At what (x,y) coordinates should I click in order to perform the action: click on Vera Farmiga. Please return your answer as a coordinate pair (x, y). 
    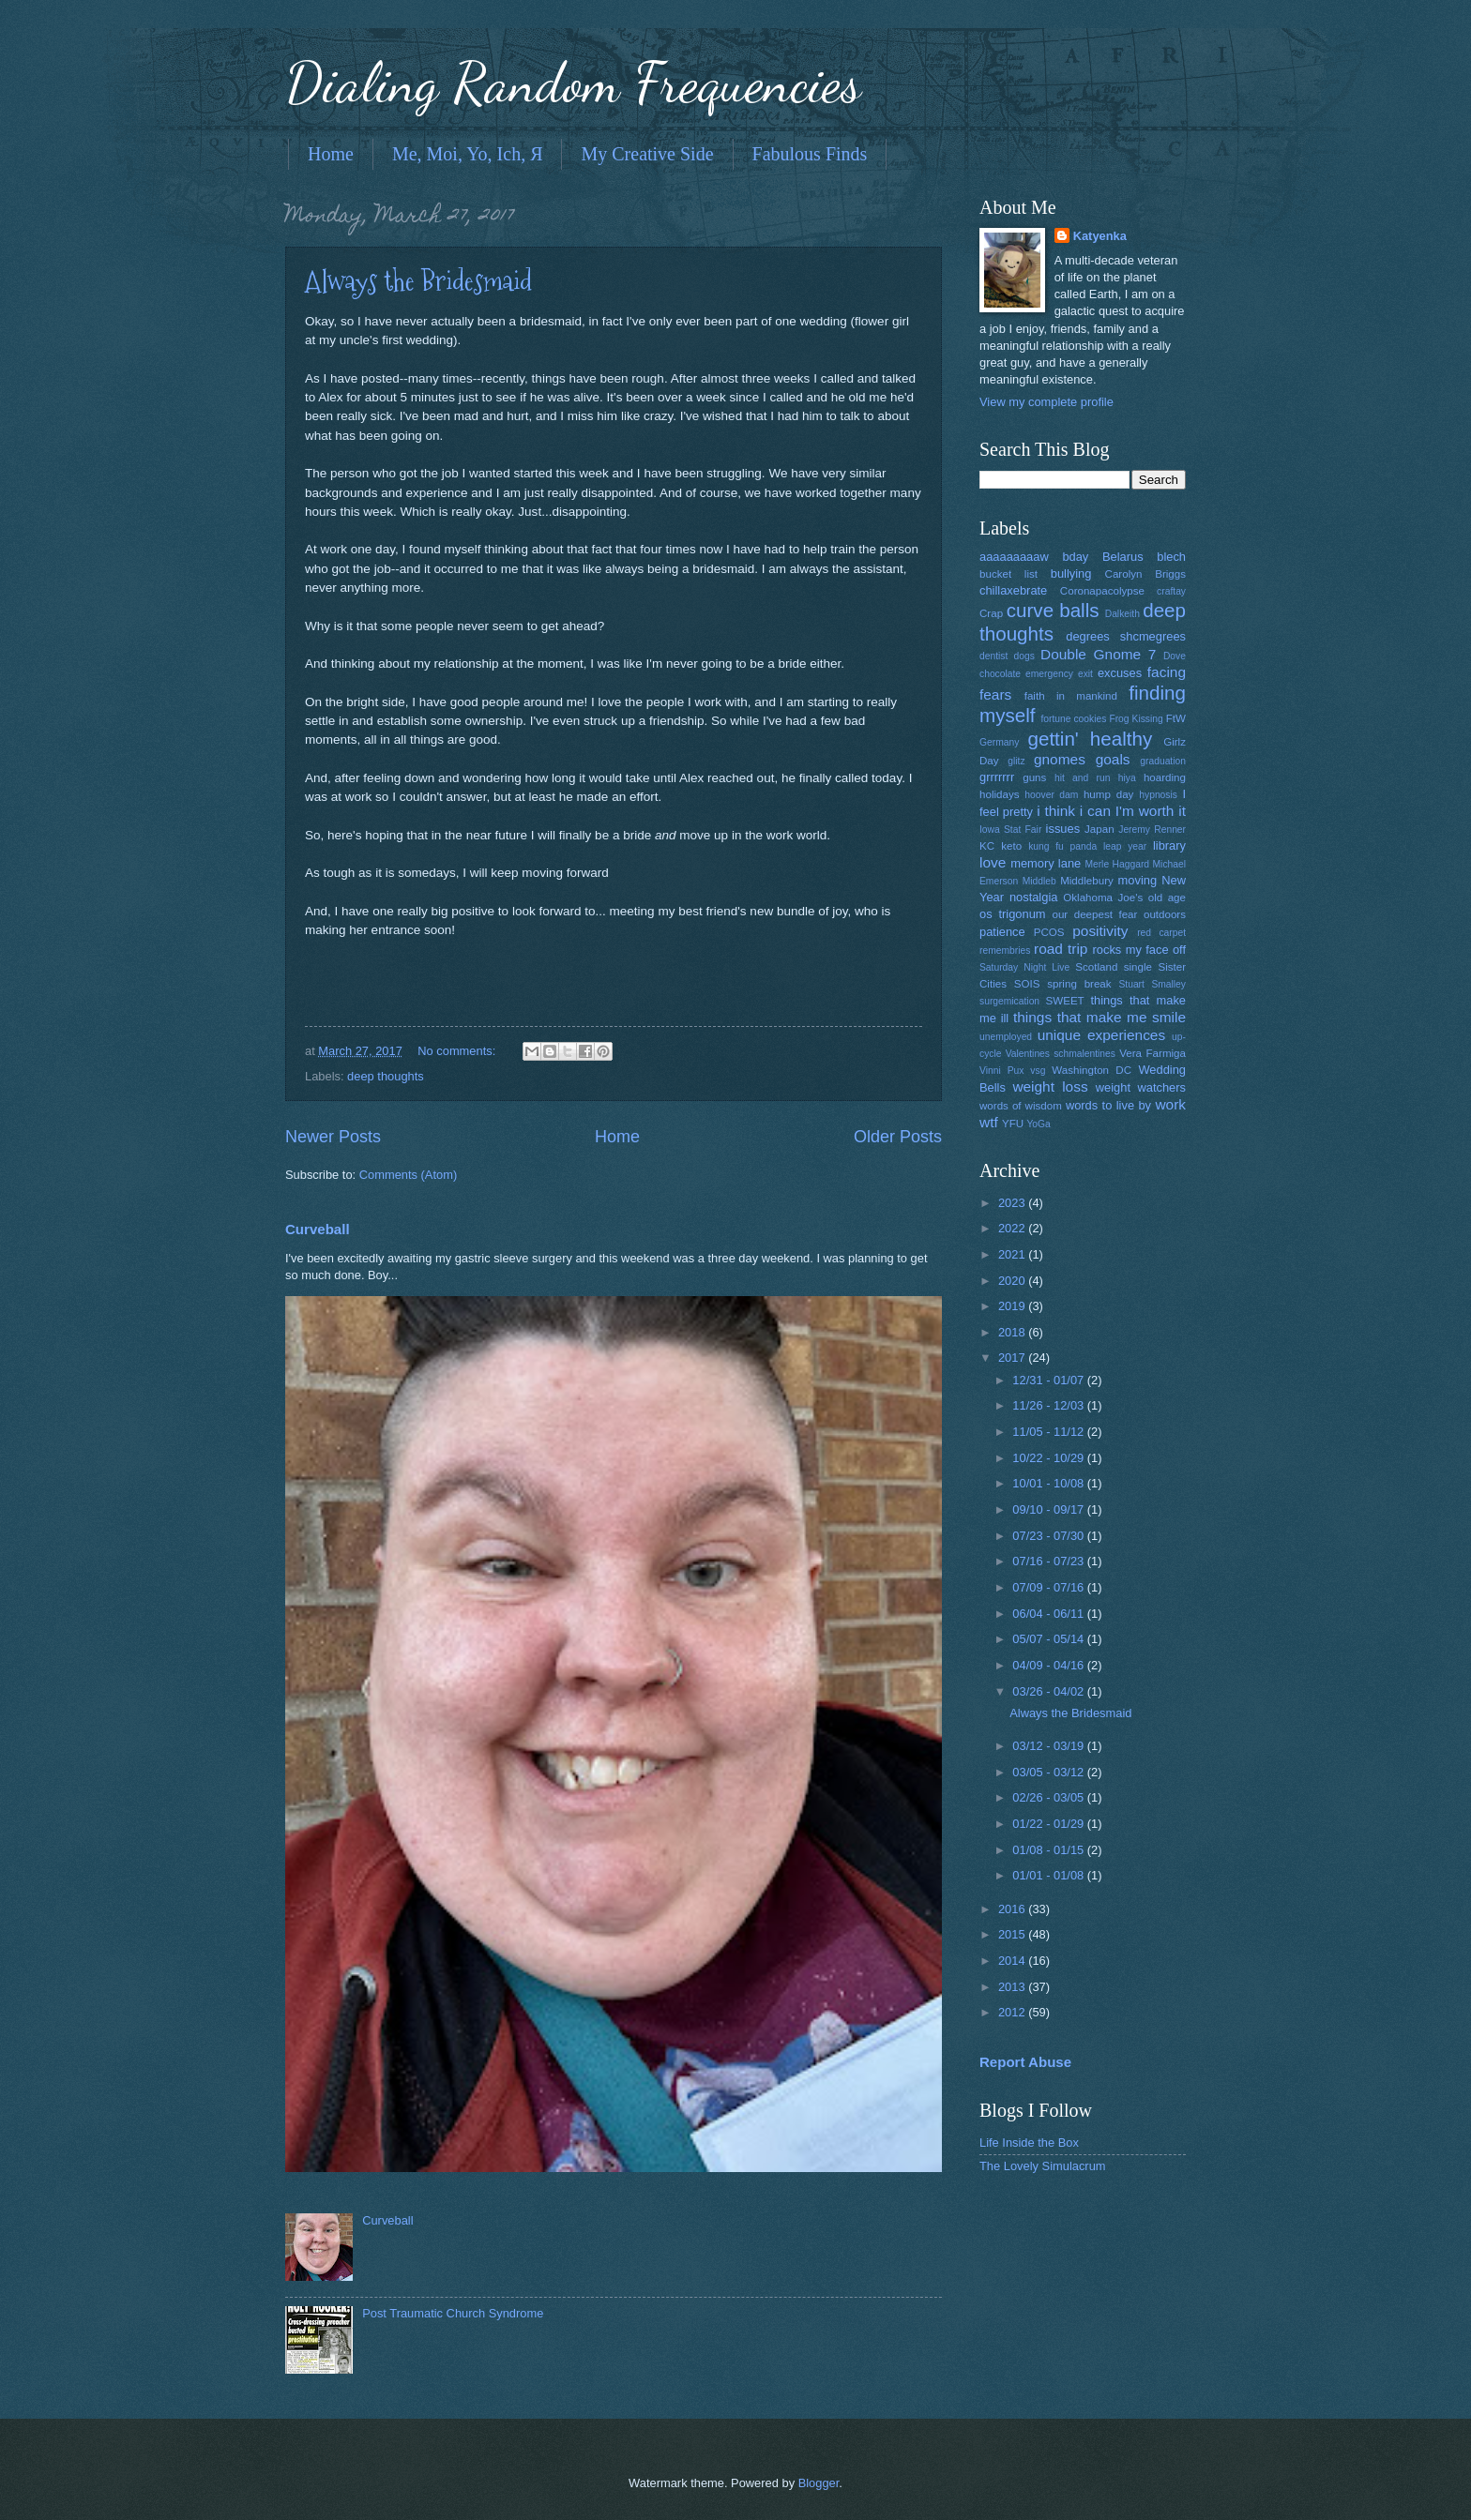
    Looking at the image, I should click on (1152, 1053).